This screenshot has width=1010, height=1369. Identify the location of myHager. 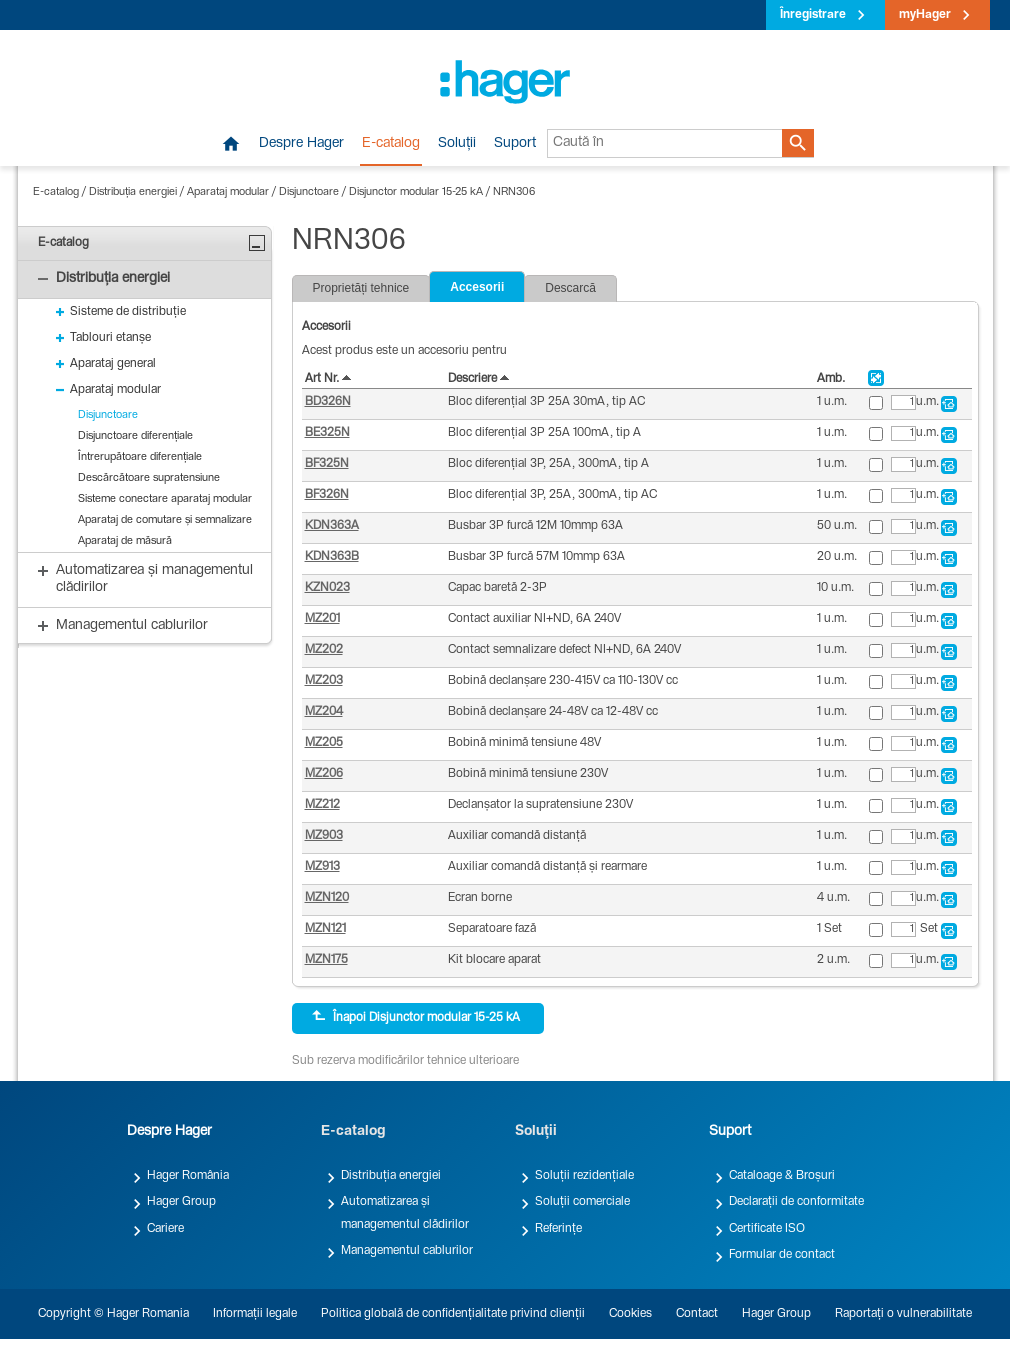
(925, 15).